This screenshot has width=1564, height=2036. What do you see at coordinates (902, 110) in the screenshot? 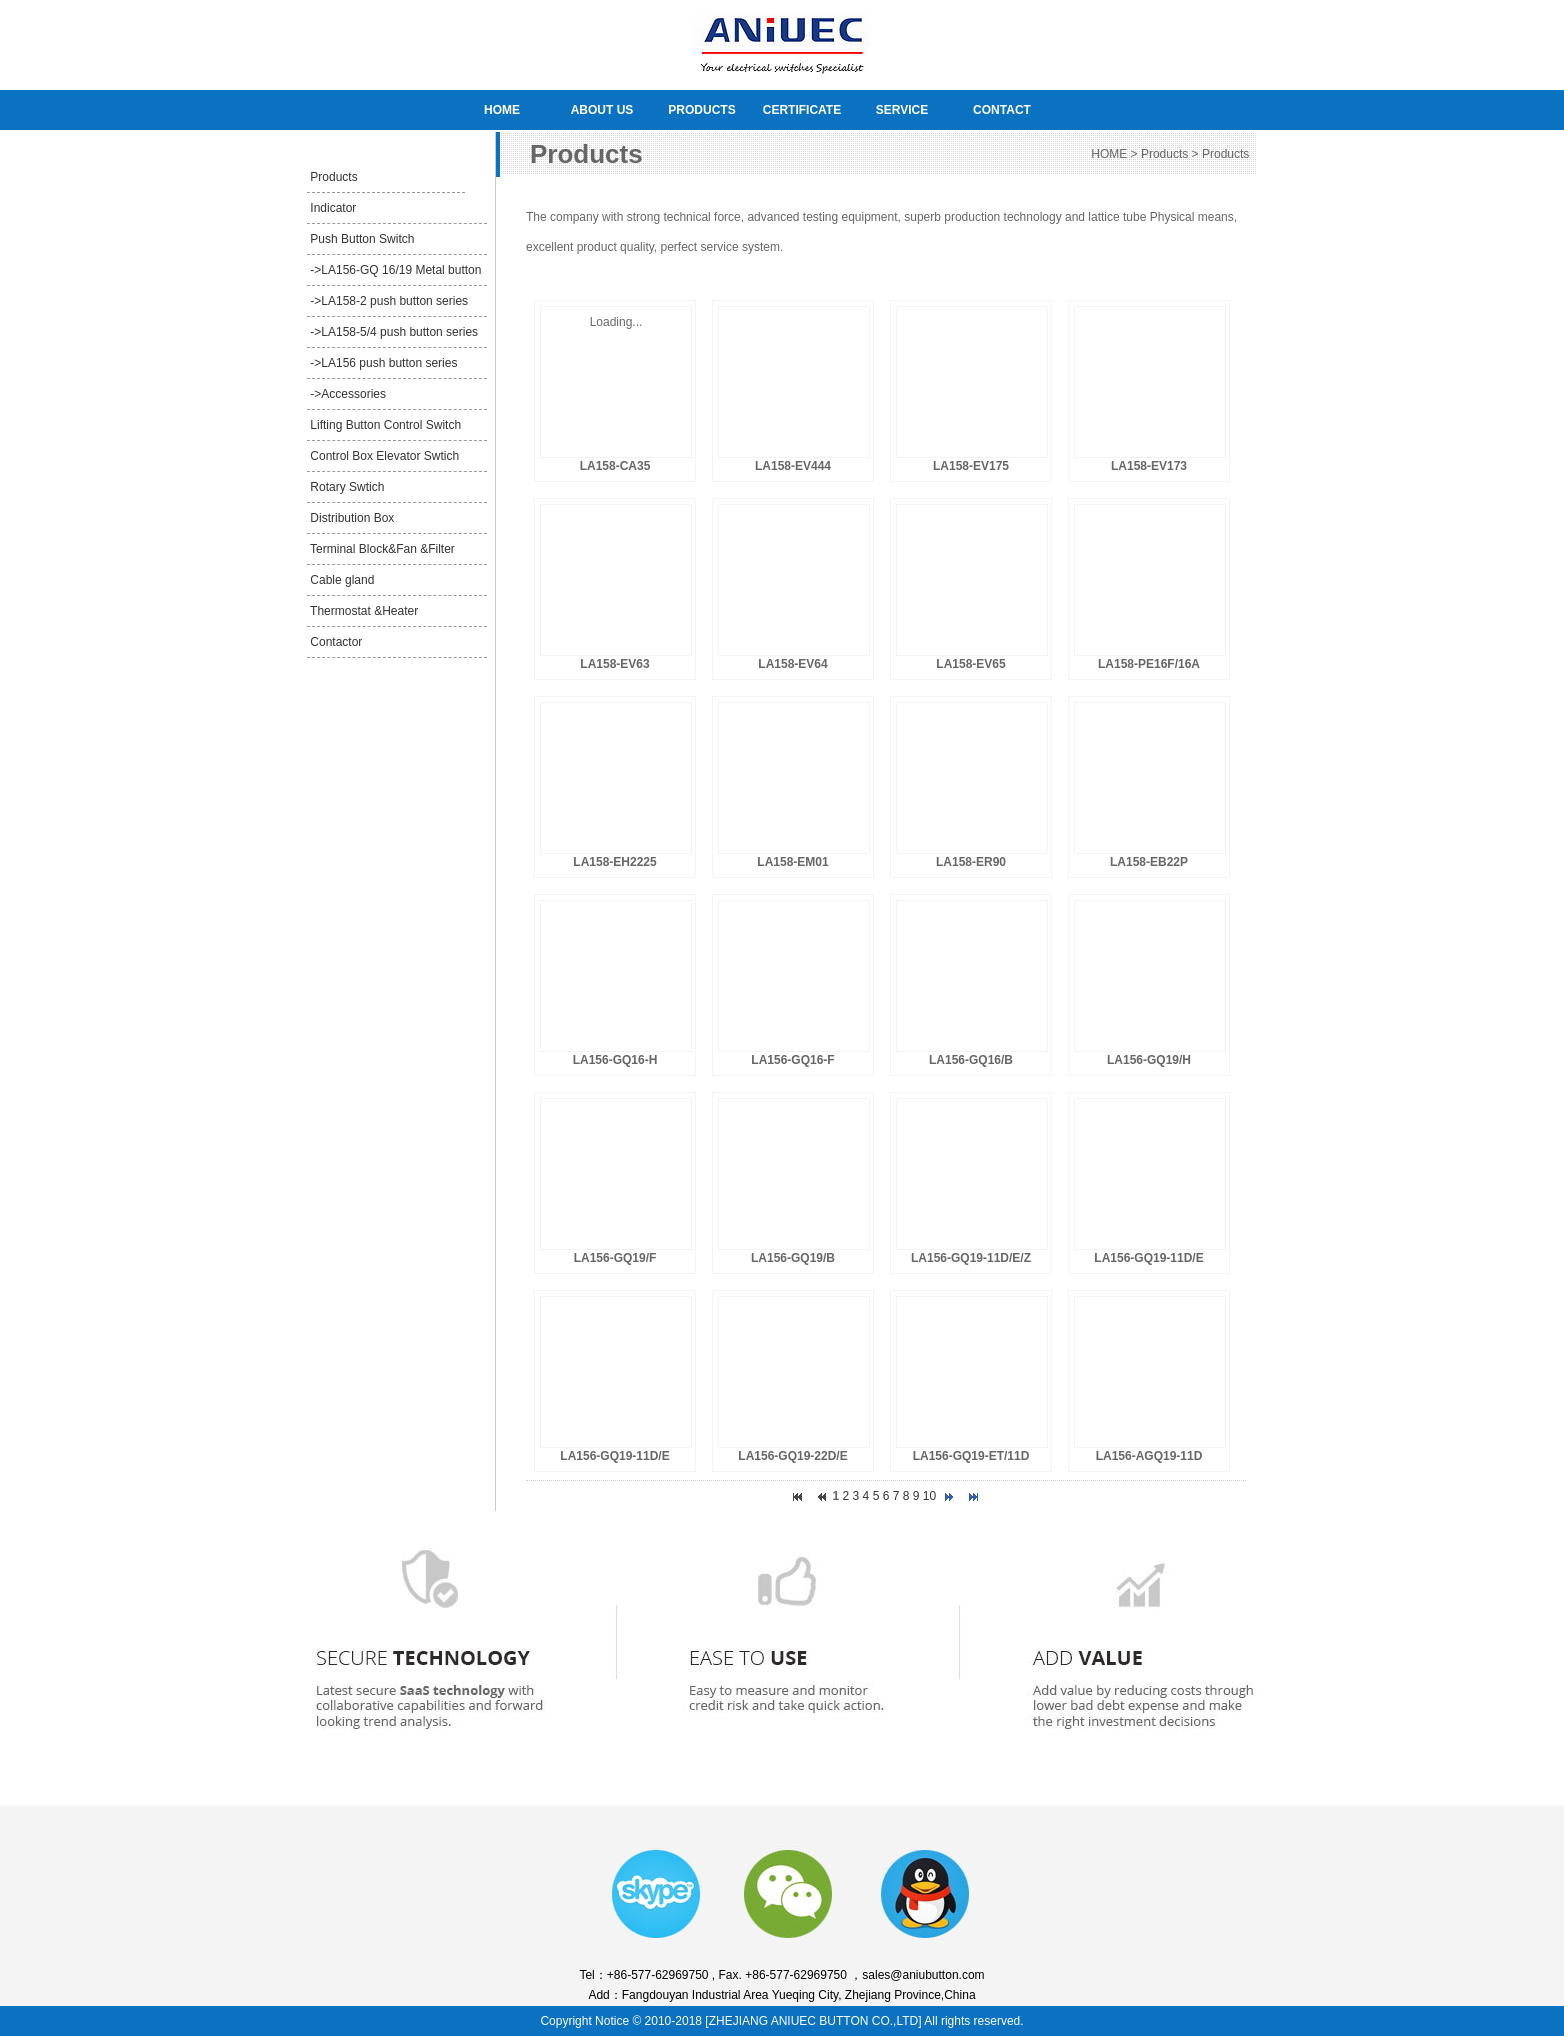
I see `SERVICE` at bounding box center [902, 110].